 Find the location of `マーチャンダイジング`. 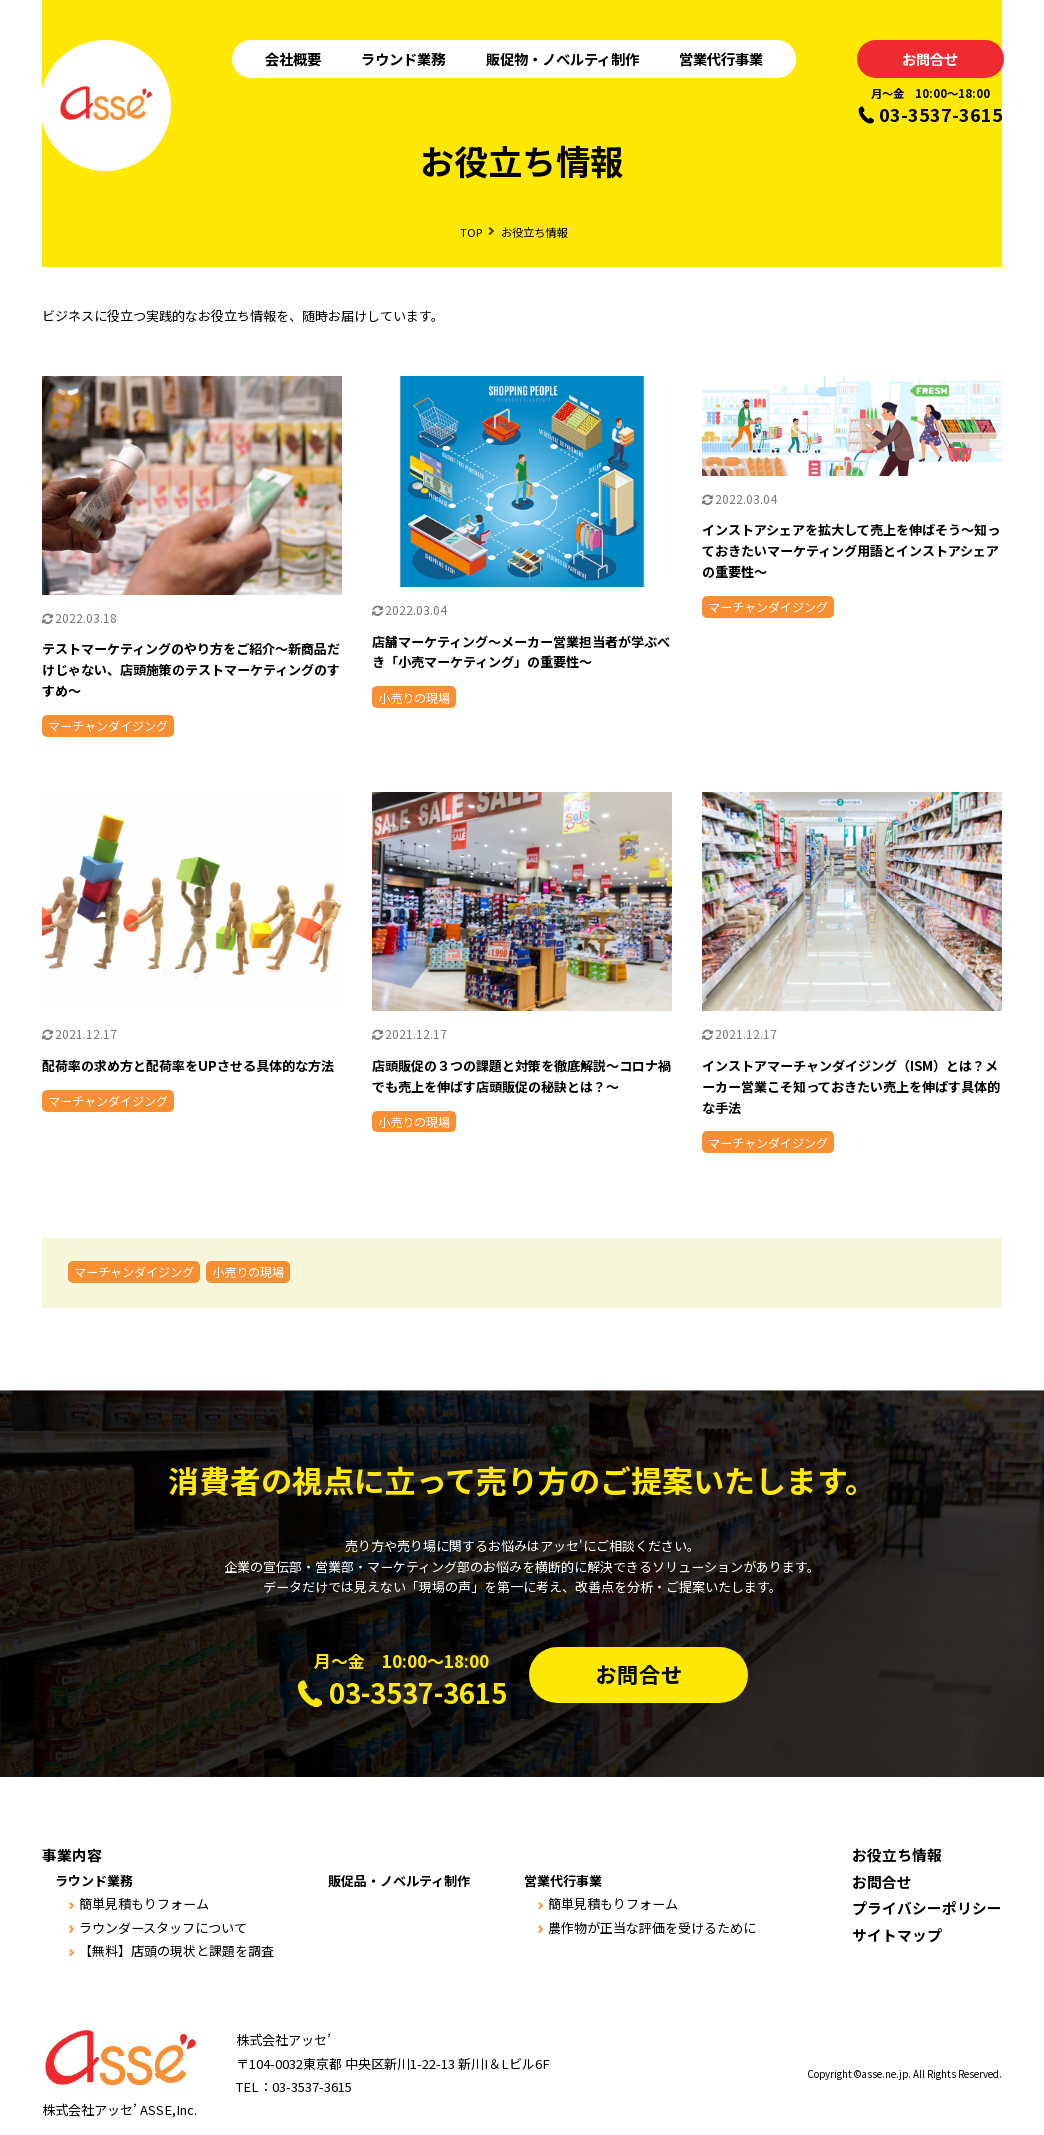

マーチャンダイジング is located at coordinates (134, 1271).